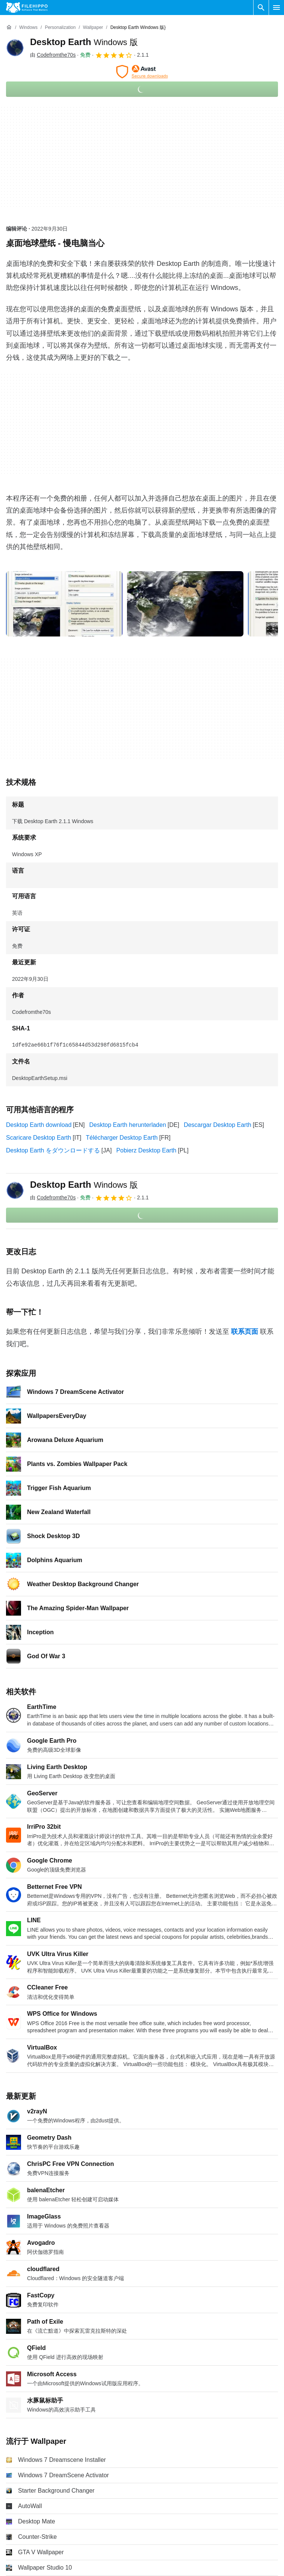 Image resolution: width=284 pixels, height=2576 pixels. I want to click on Pobierz Desktop Earth, so click(146, 1150).